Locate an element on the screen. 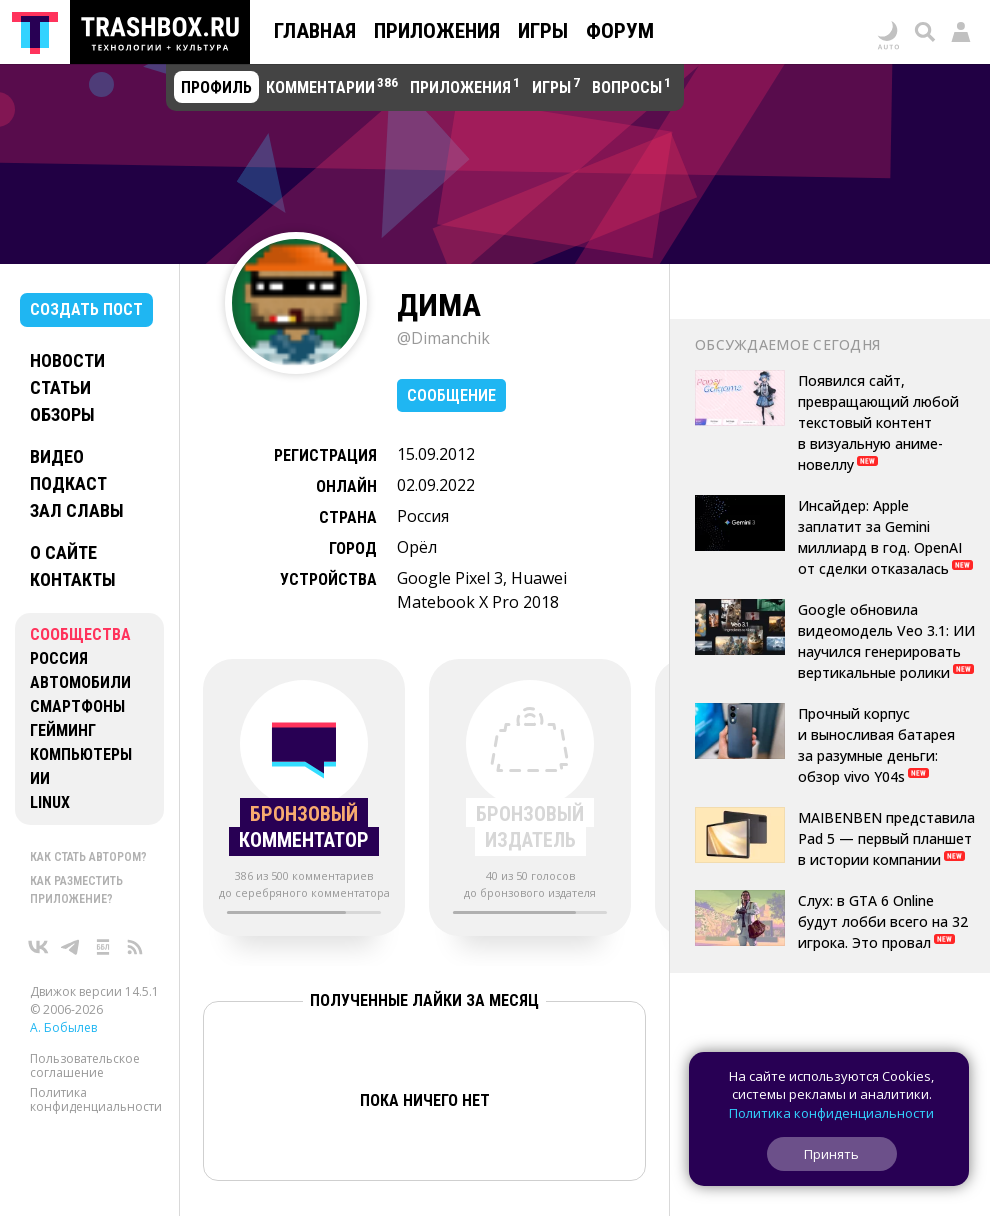 This screenshot has height=1216, width=990. Смартфоны is located at coordinates (77, 706).